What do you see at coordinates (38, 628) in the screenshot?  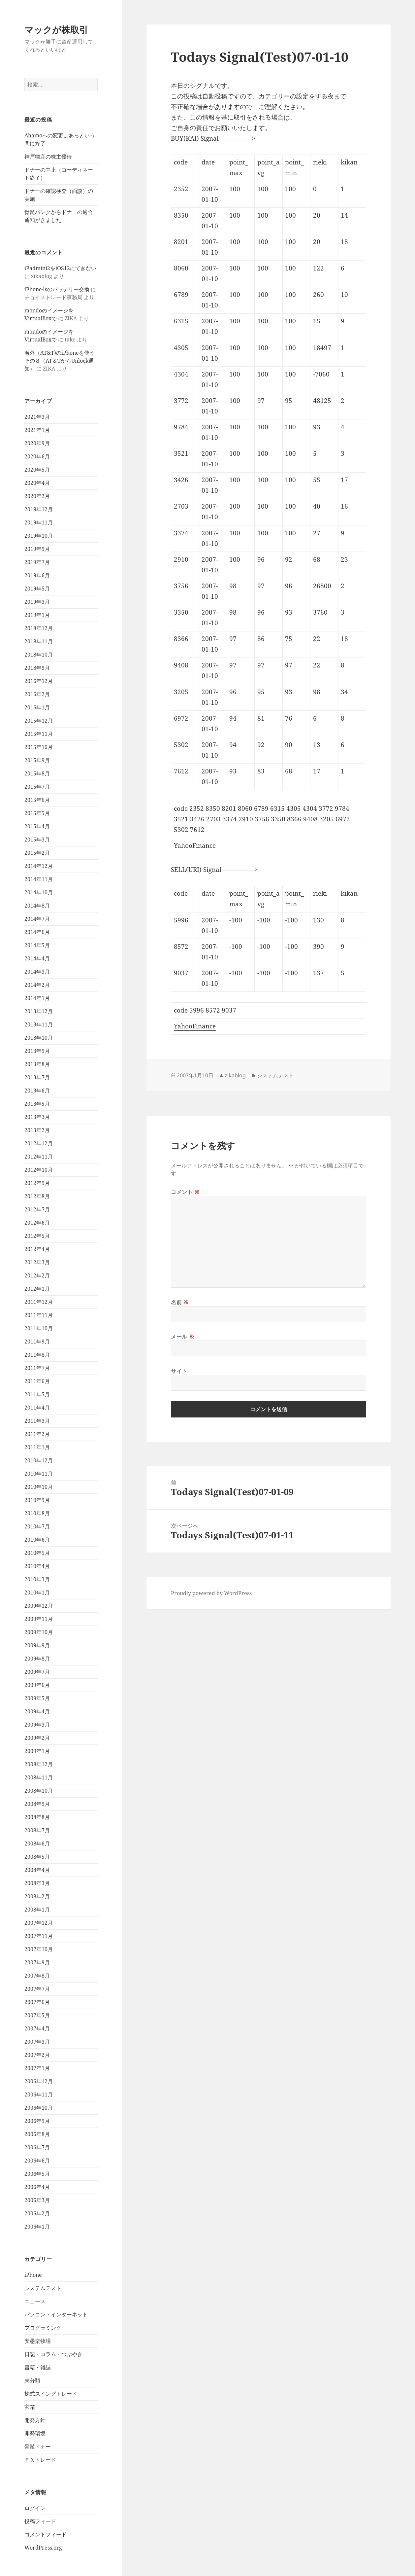 I see `2018年12月` at bounding box center [38, 628].